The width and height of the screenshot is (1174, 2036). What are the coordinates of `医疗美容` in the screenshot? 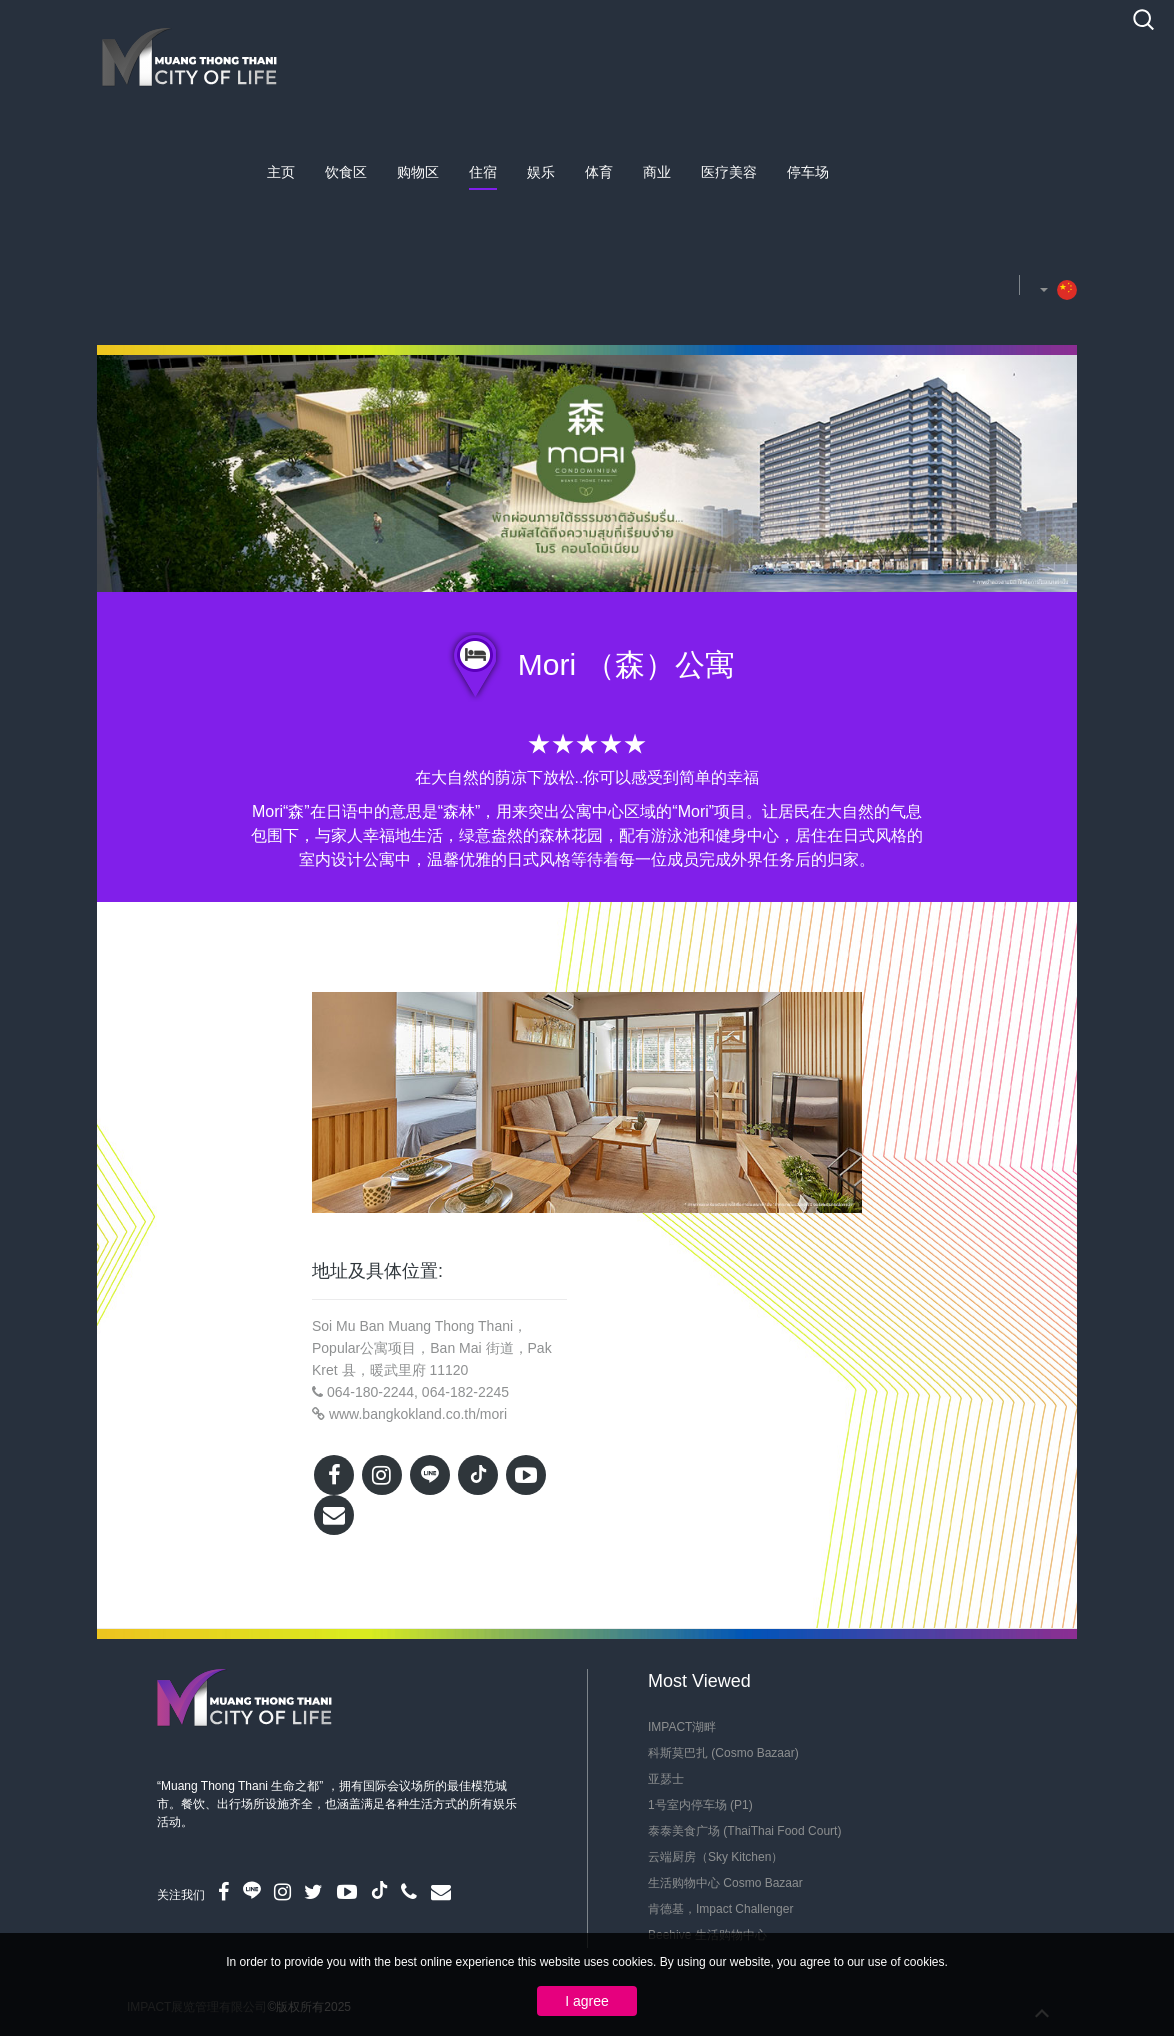 It's located at (729, 172).